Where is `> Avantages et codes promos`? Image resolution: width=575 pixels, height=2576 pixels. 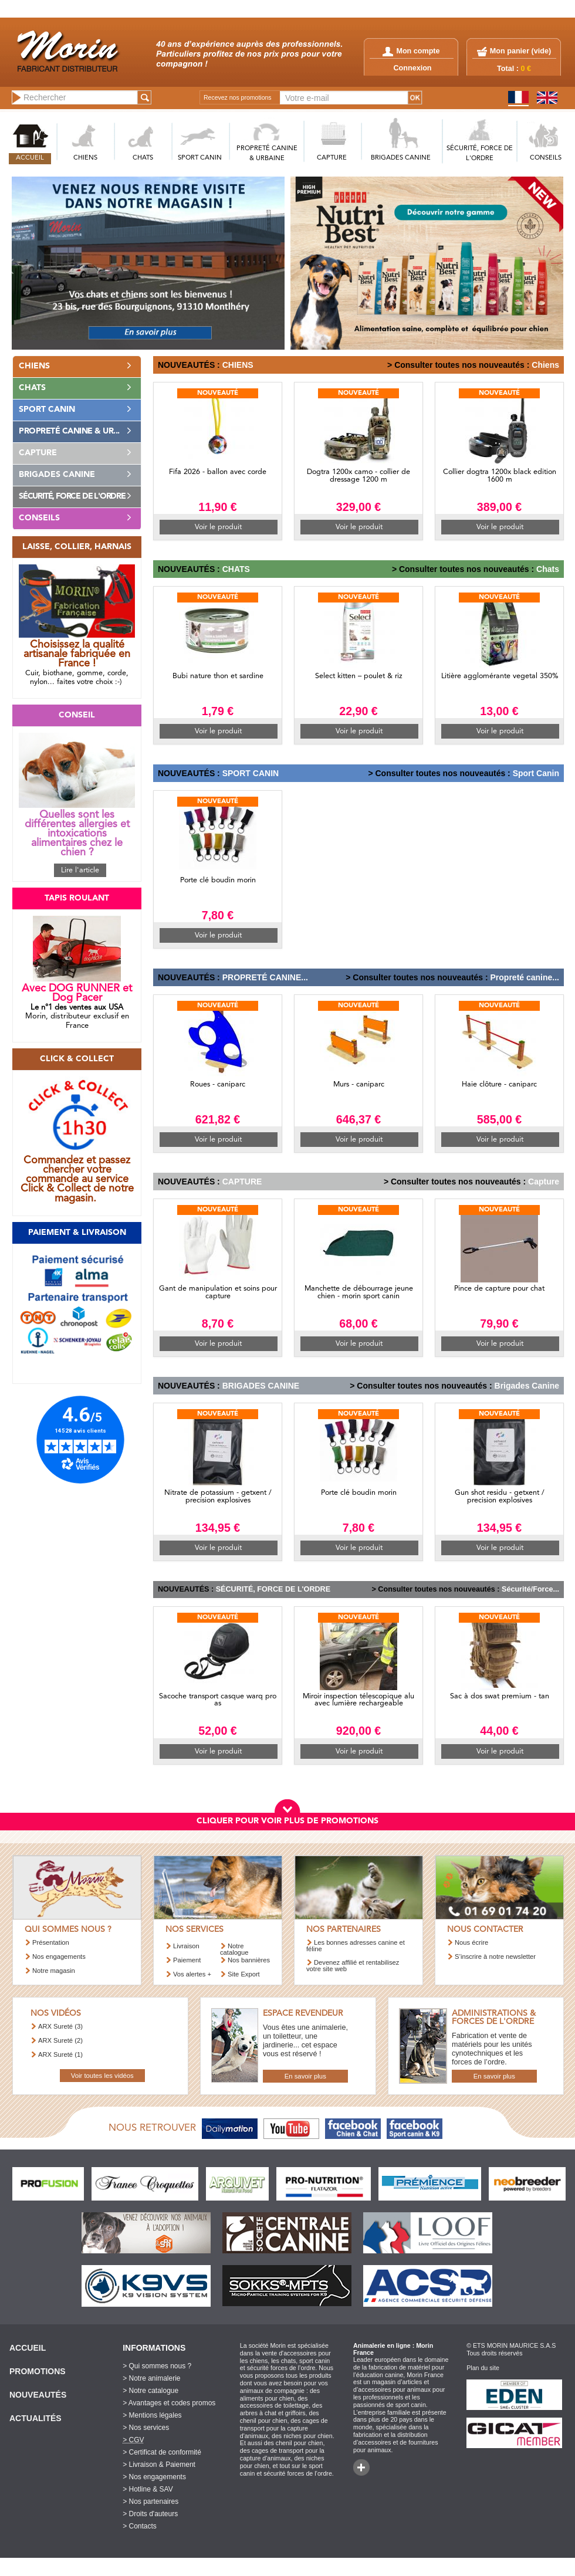 > Avantages et codes promos is located at coordinates (169, 2403).